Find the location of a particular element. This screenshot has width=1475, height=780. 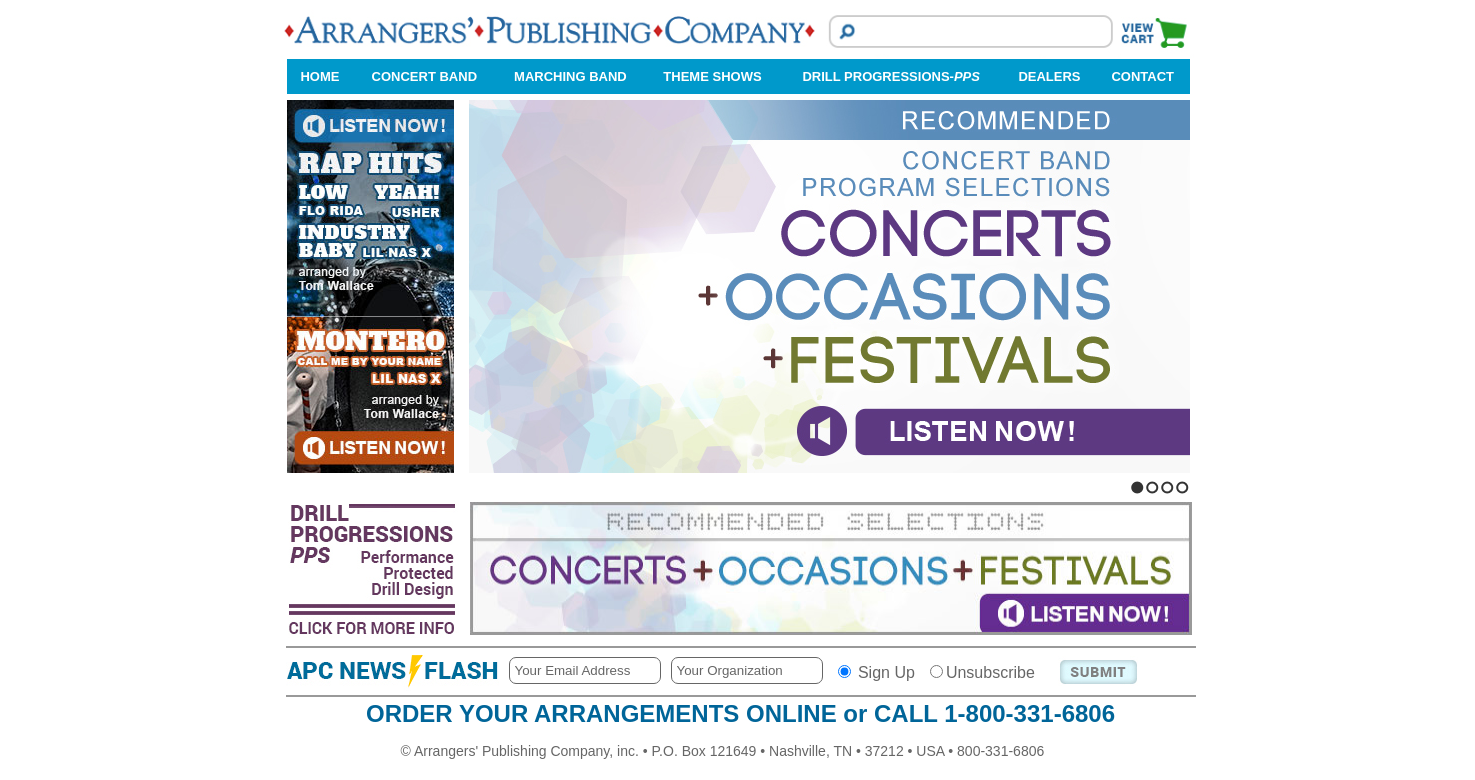

DRILL PROGRESSIONS- is located at coordinates (890, 76).